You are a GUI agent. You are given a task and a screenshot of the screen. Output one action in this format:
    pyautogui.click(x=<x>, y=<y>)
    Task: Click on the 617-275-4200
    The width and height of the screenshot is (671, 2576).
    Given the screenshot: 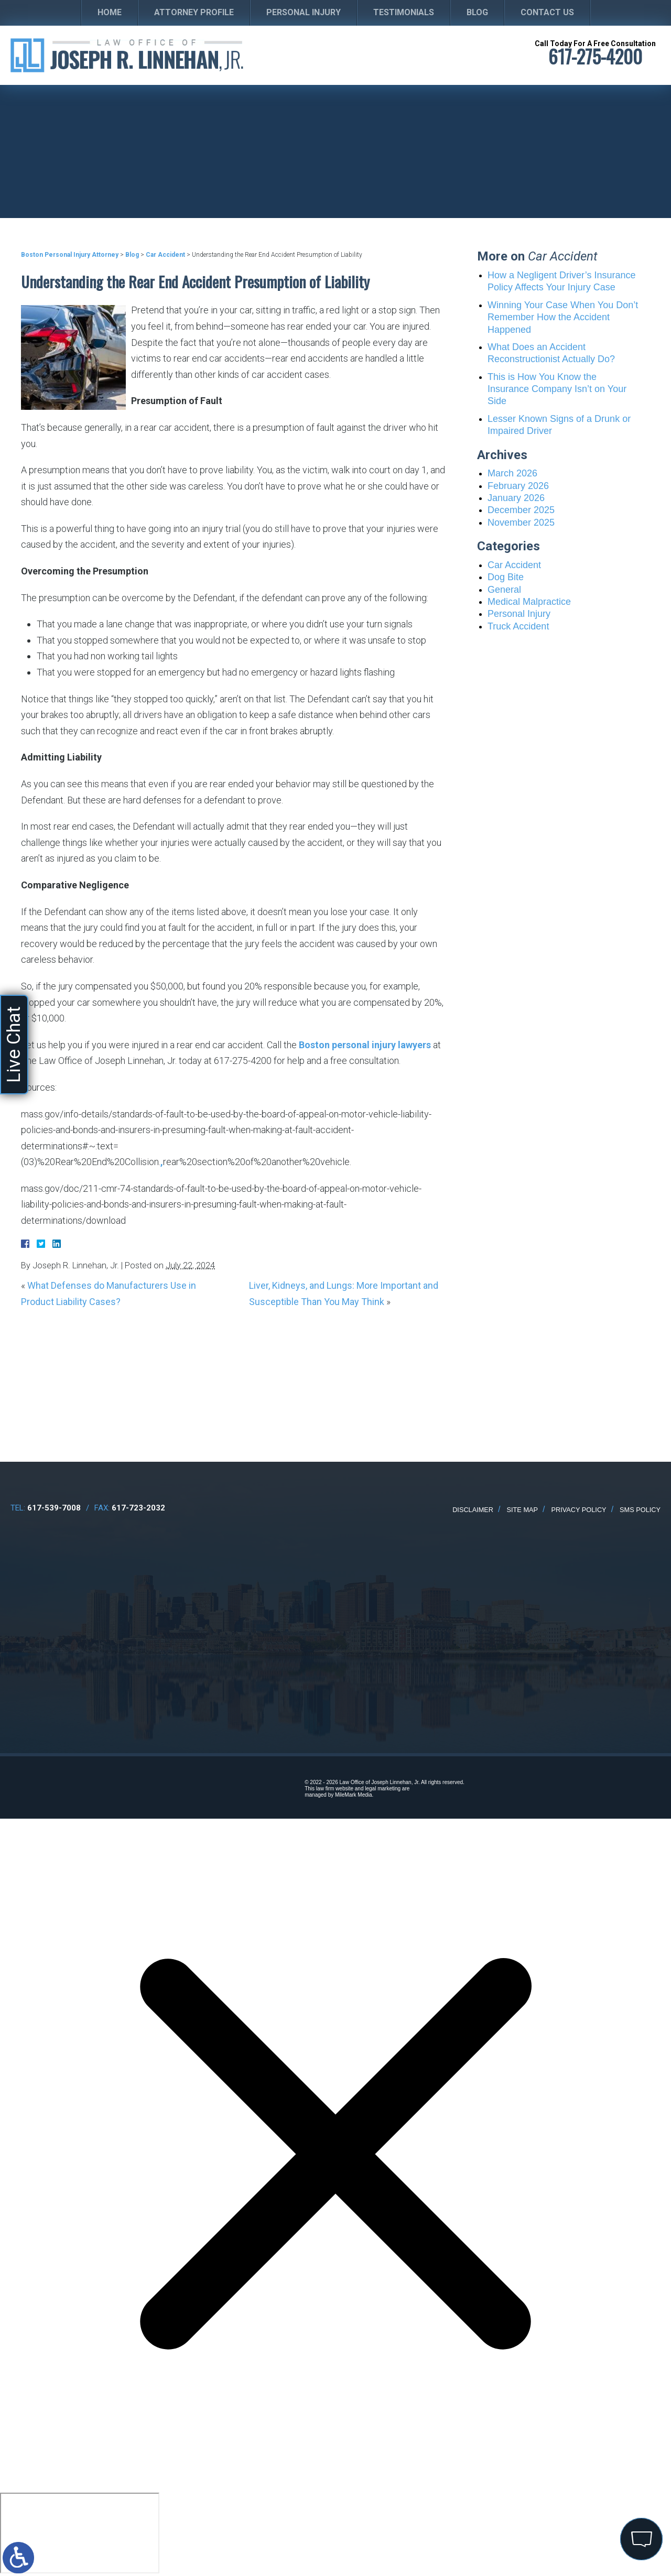 What is the action you would take?
    pyautogui.click(x=595, y=56)
    